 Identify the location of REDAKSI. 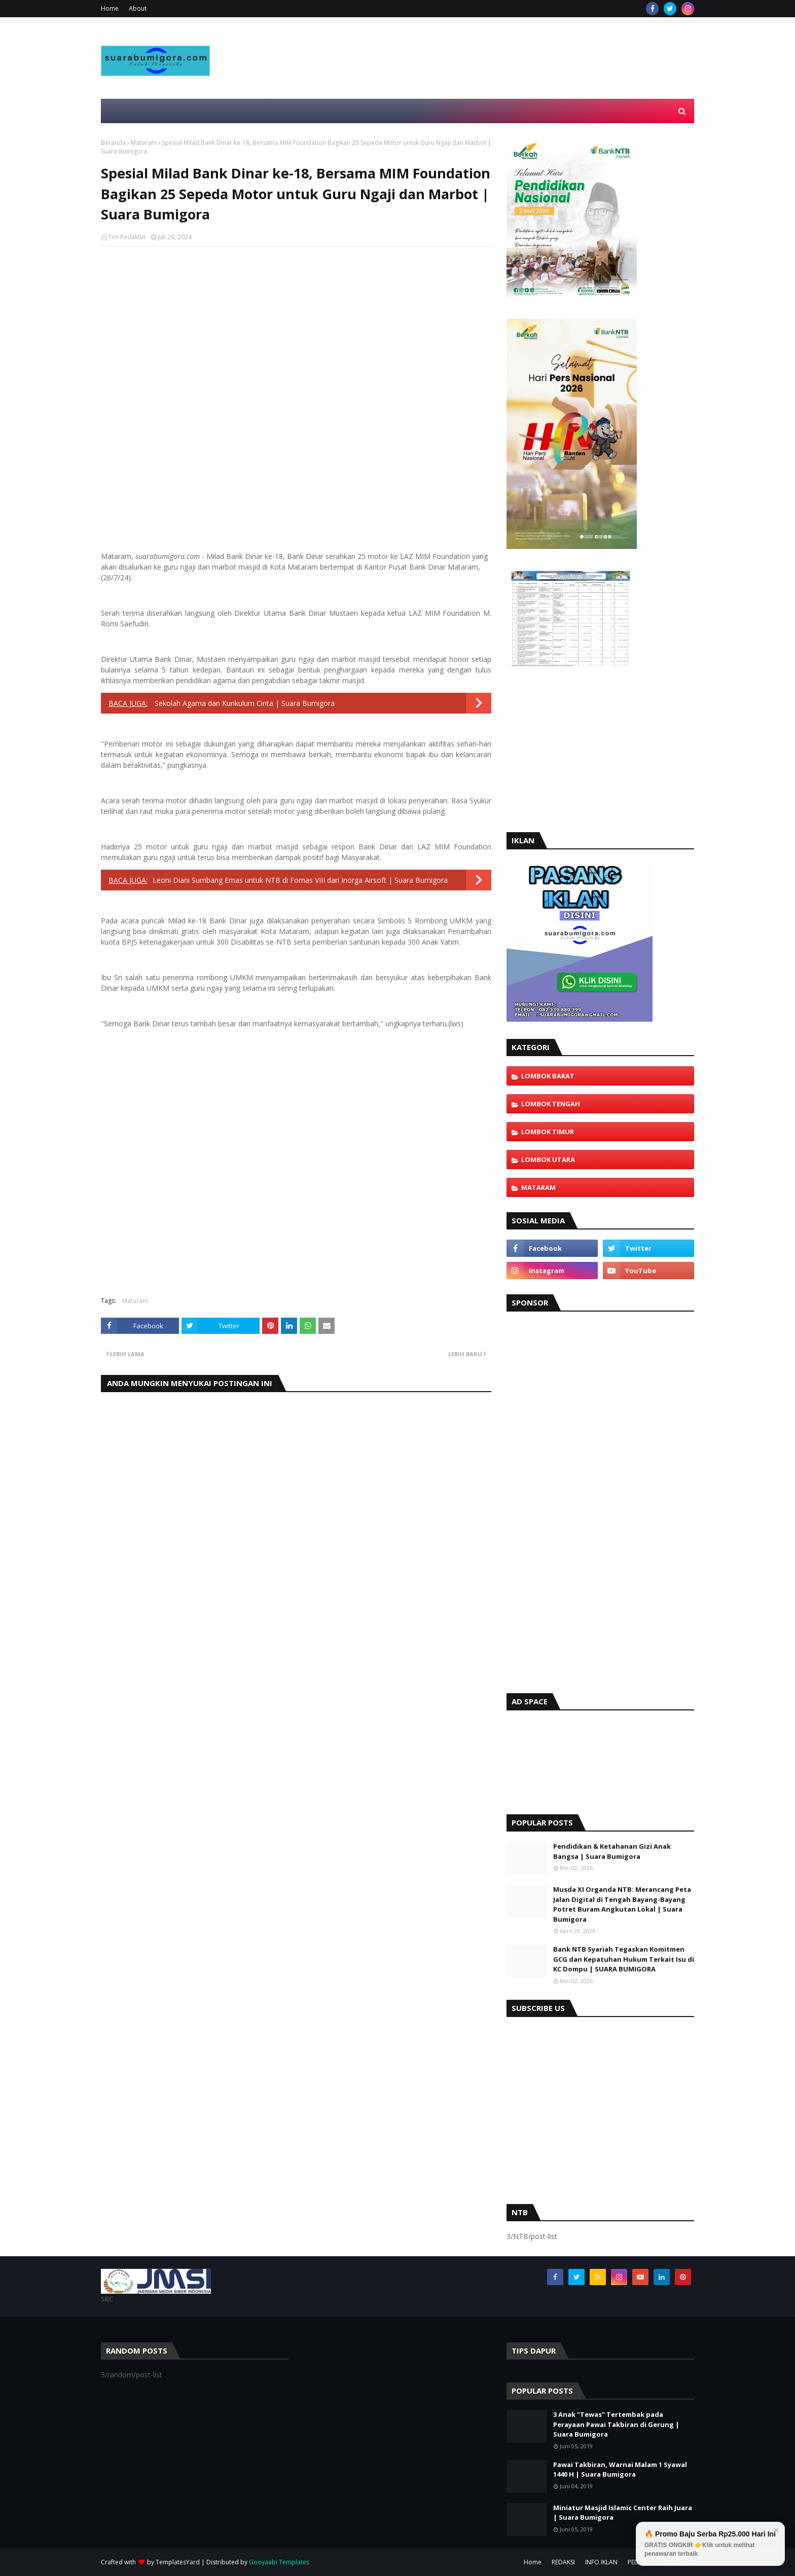
(563, 2562).